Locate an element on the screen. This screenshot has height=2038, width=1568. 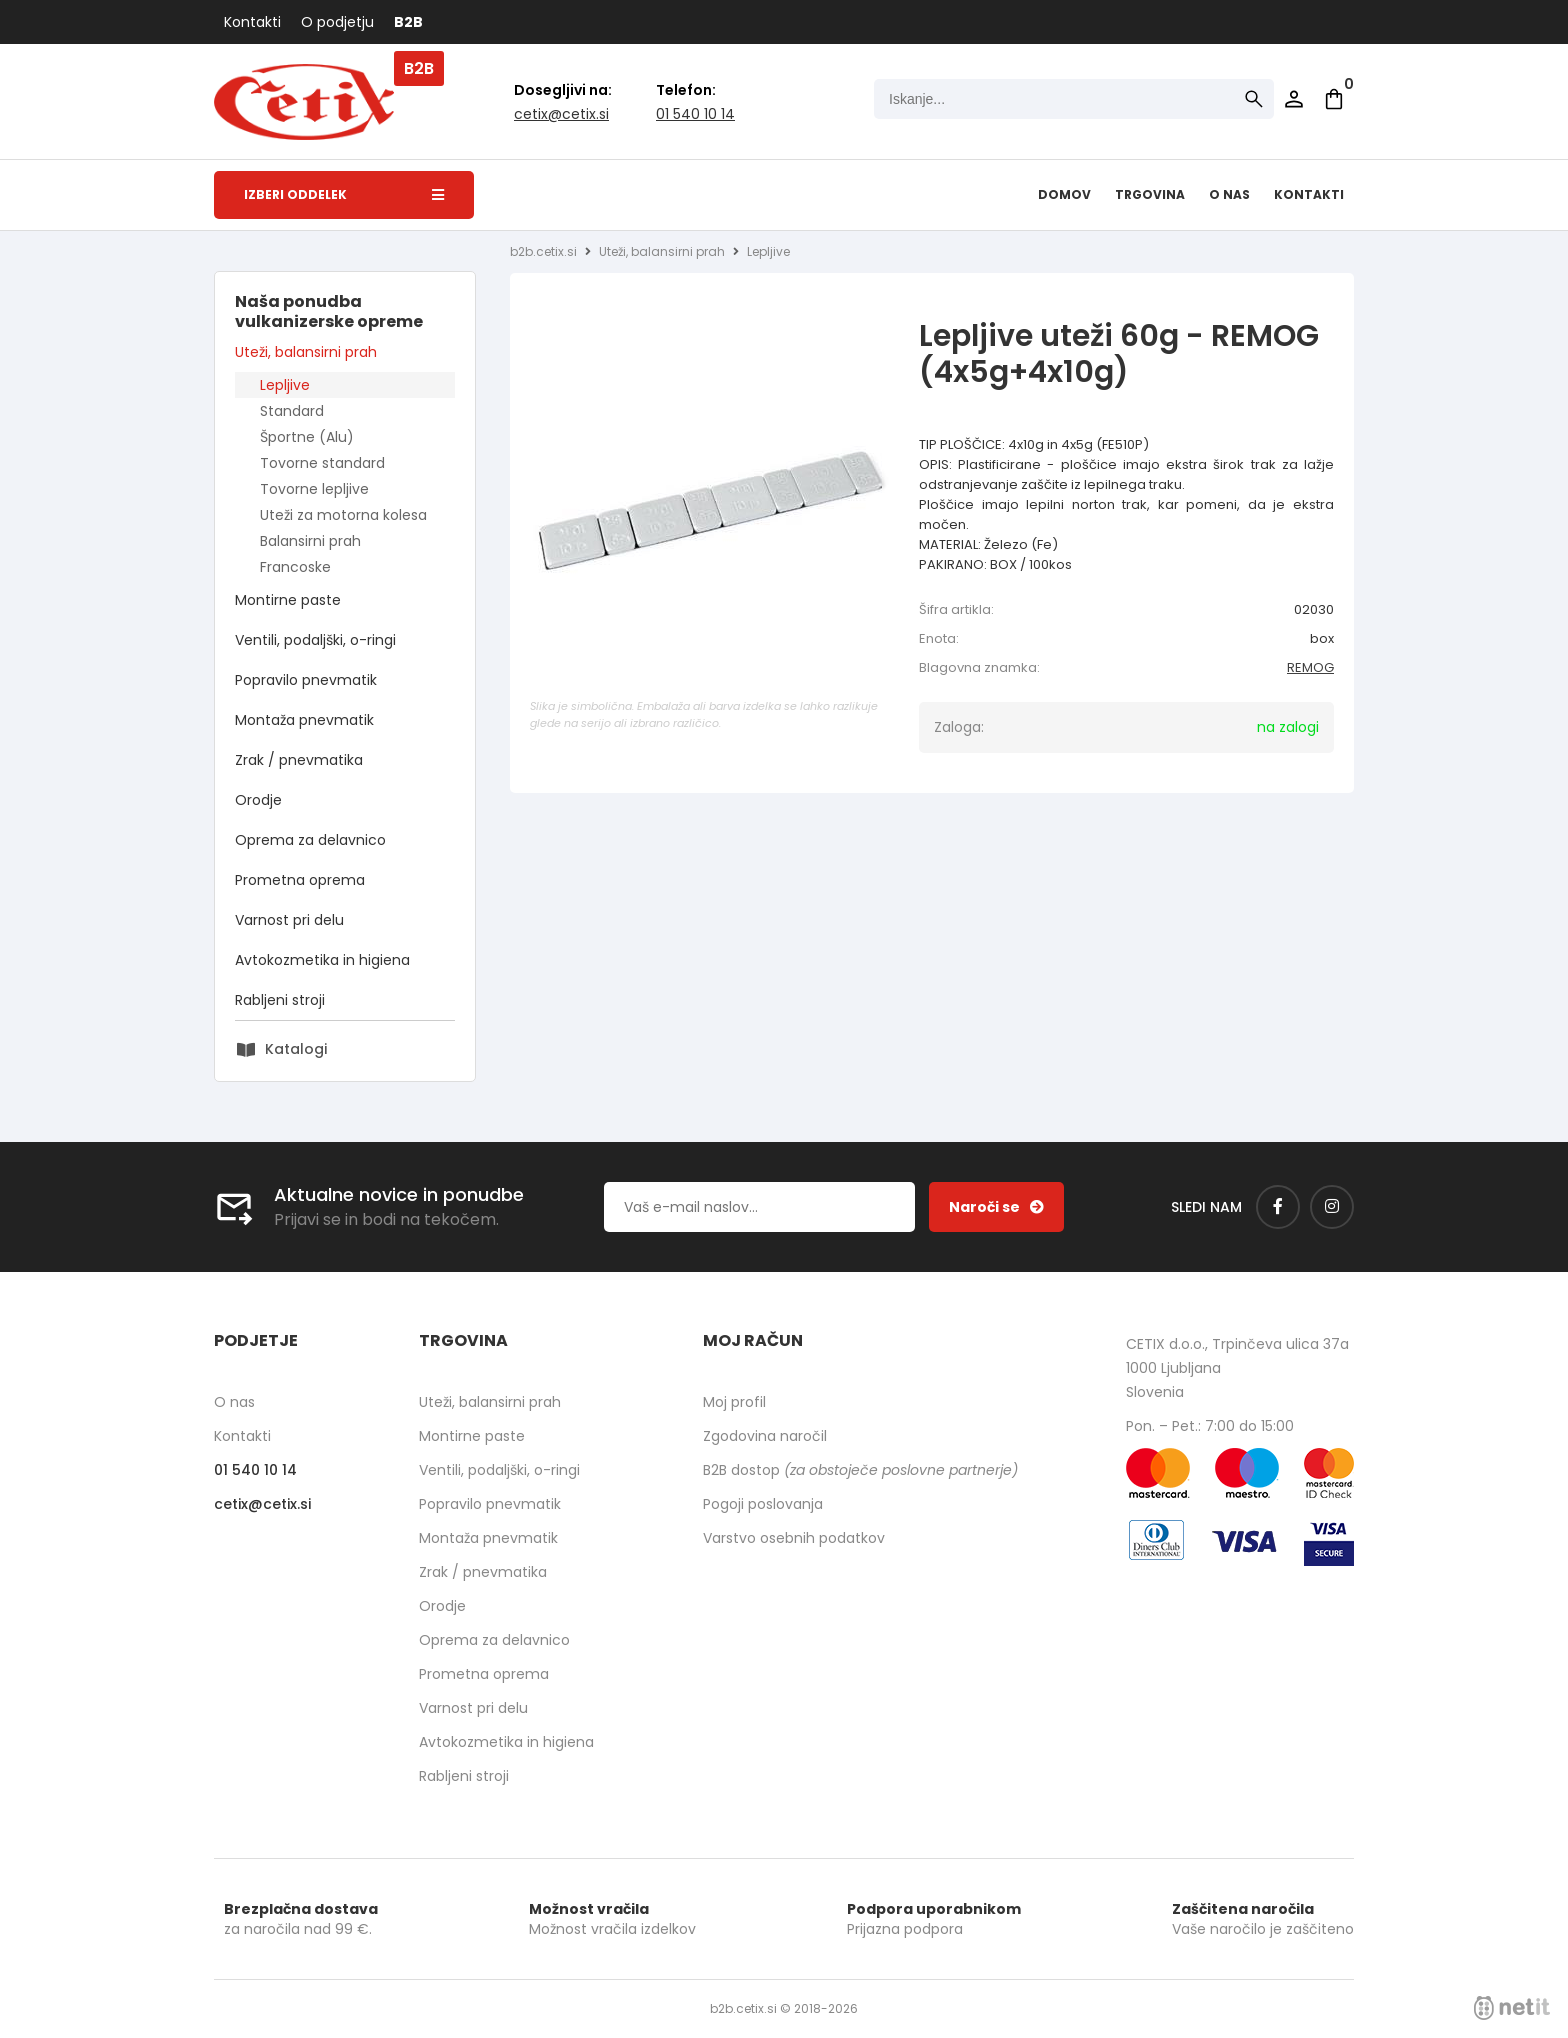
Varstvo osebnih podatkov is located at coordinates (794, 1538).